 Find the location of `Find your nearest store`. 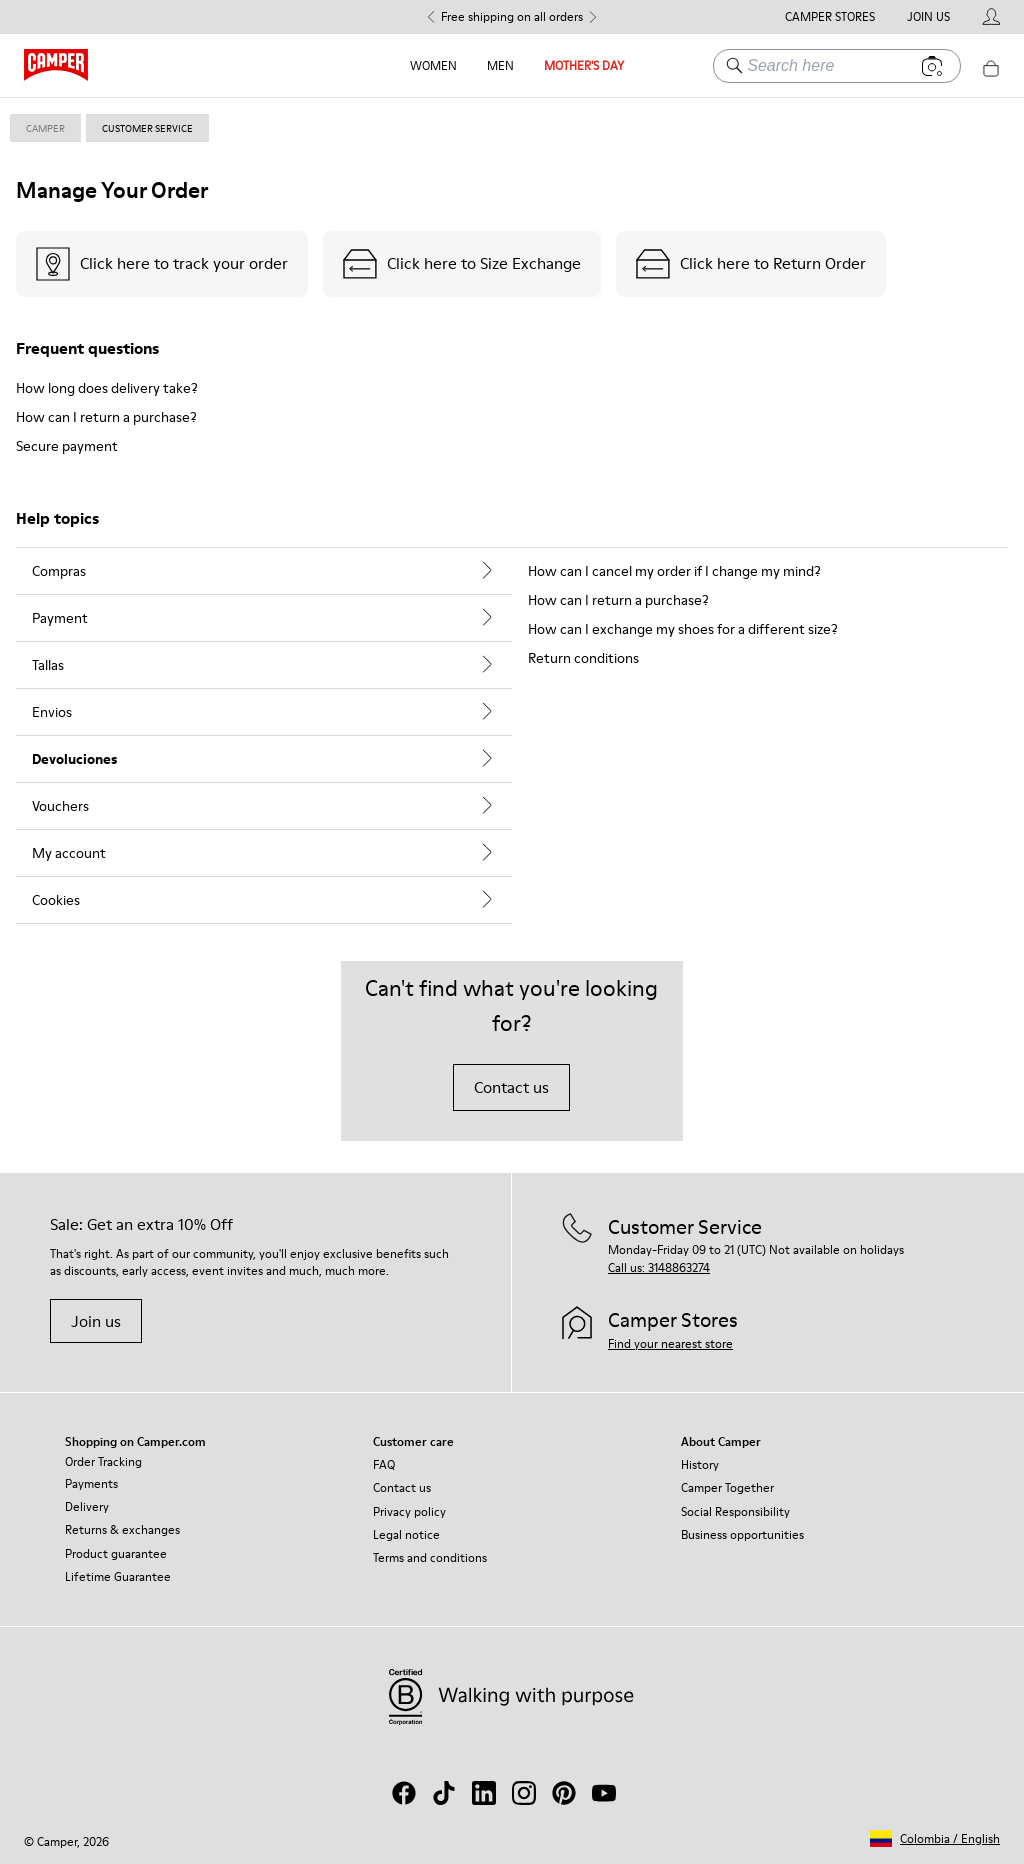

Find your nearest store is located at coordinates (670, 1343).